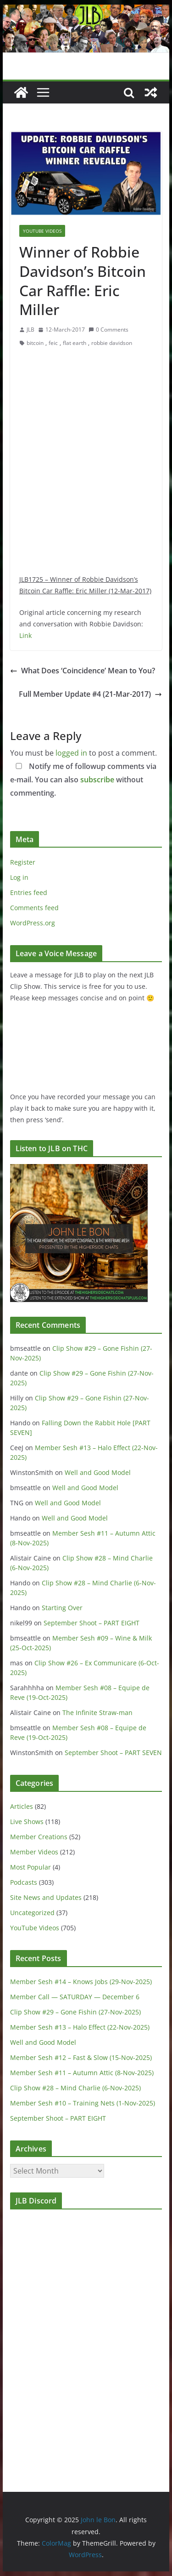 The image size is (172, 2576). Describe the element at coordinates (30, 1867) in the screenshot. I see `Most Popular` at that location.